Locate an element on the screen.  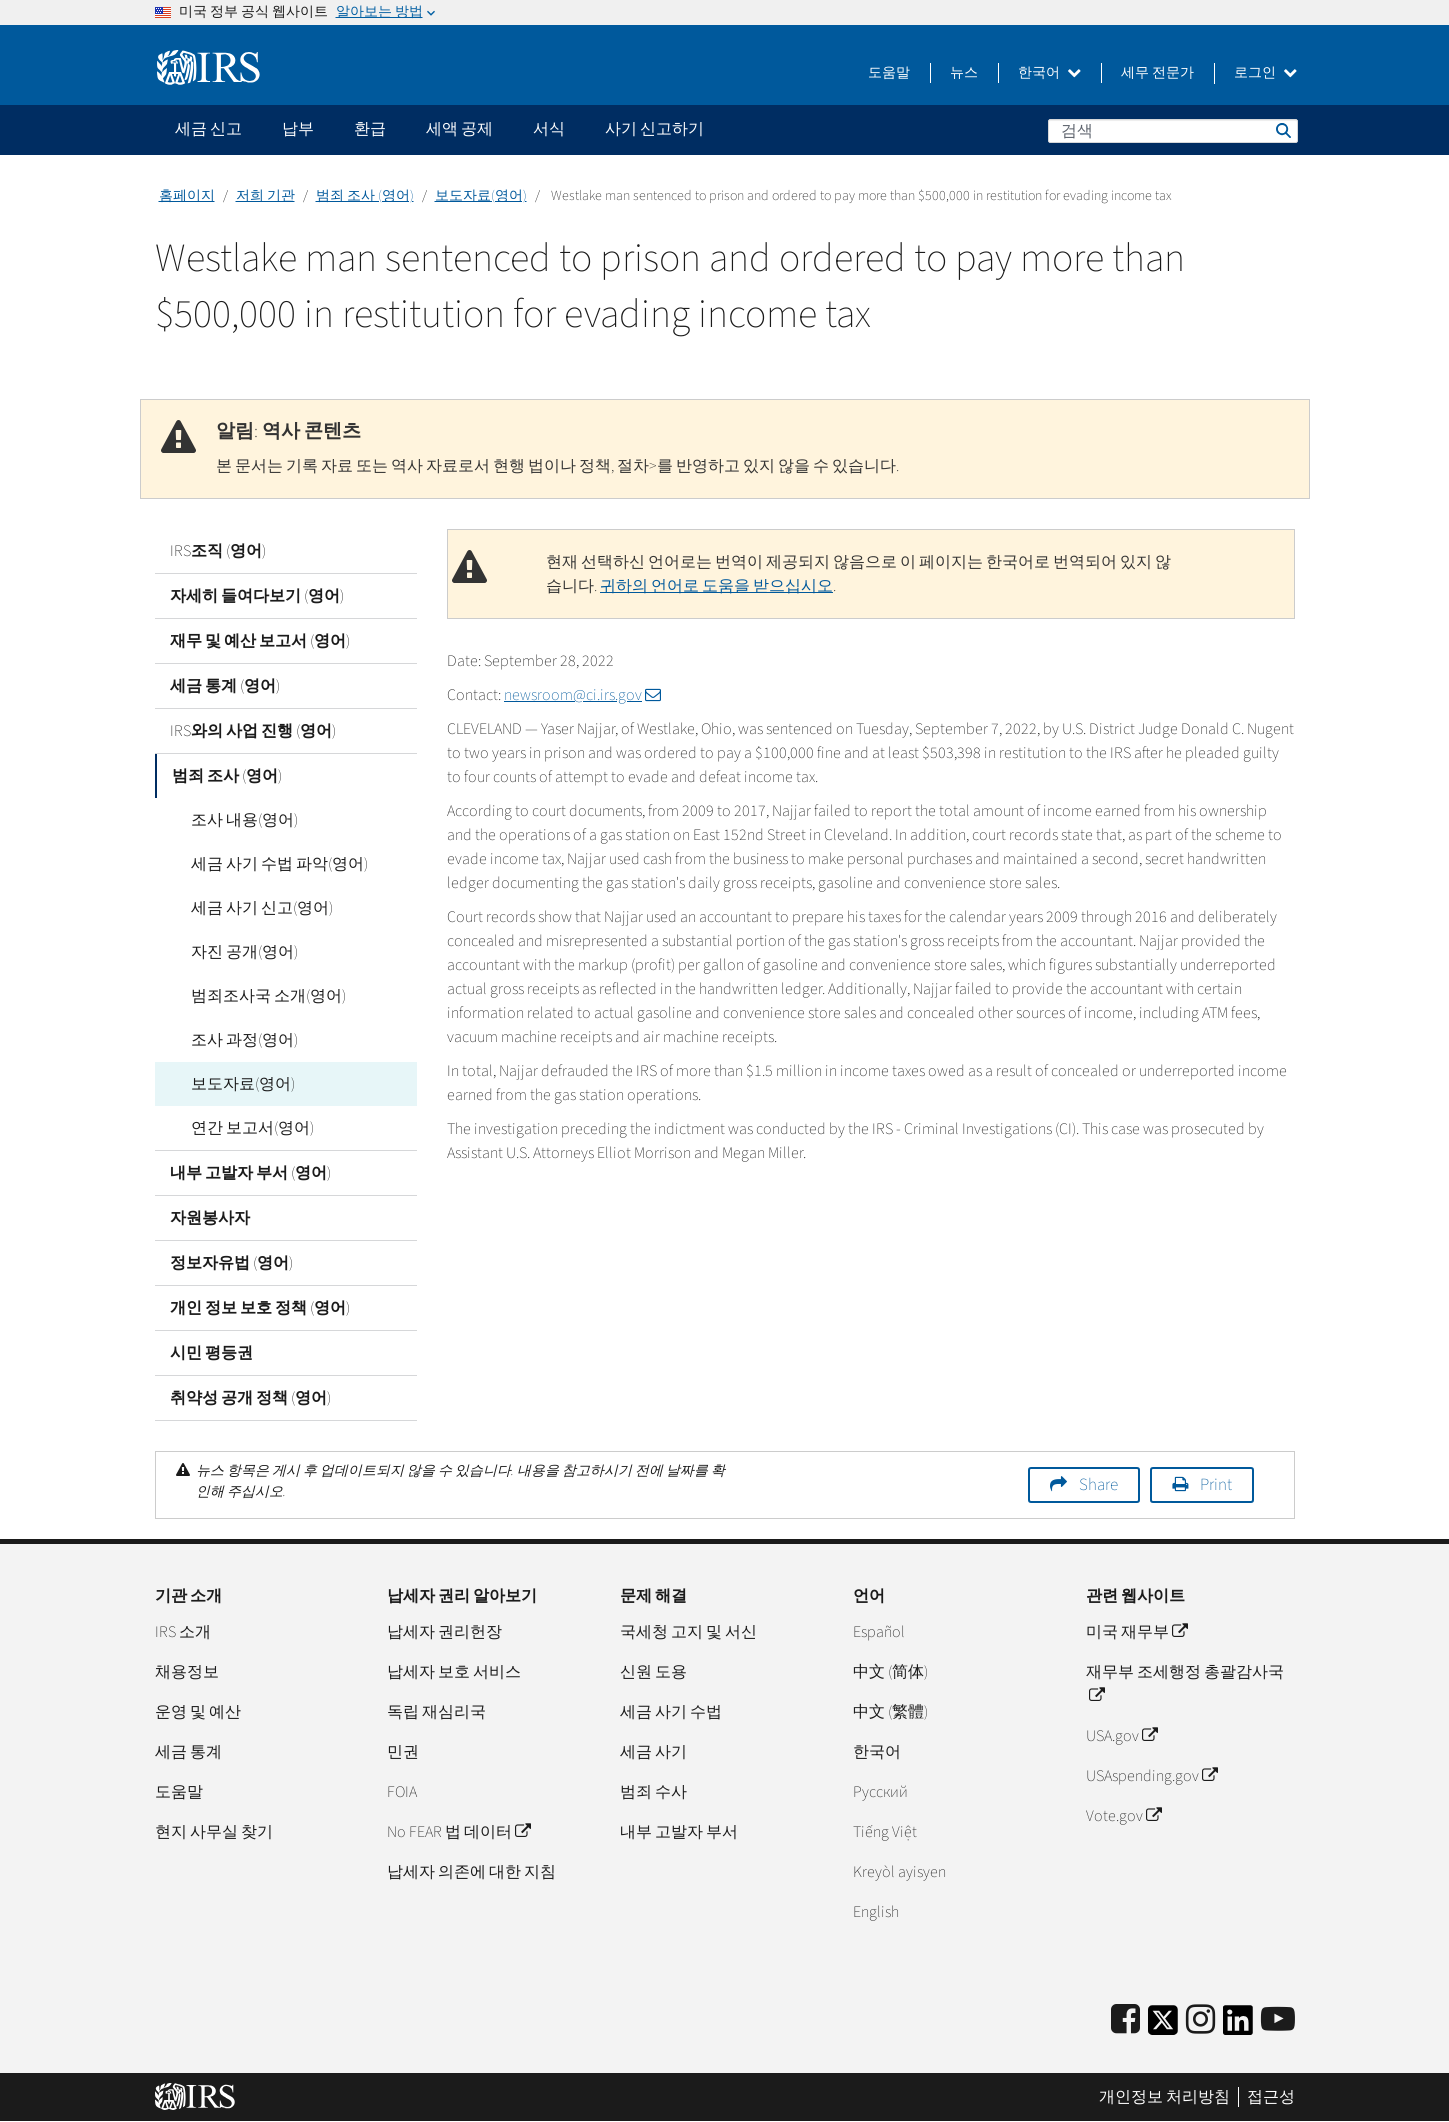
개인 정보 보호 정책 (영어) is located at coordinates (260, 1308).